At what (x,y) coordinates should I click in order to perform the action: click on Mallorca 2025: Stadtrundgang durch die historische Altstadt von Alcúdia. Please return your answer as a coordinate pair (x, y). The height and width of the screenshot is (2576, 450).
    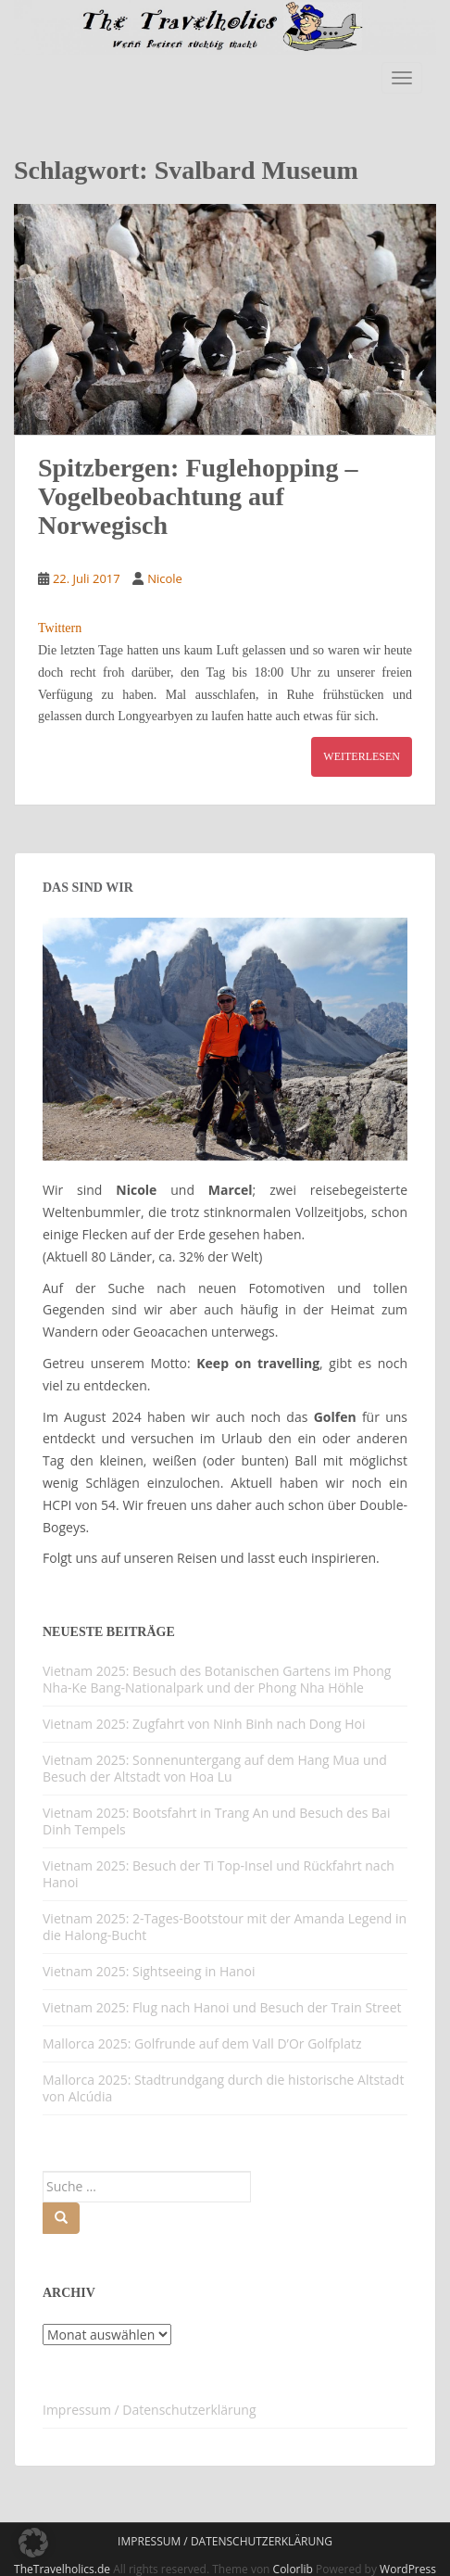
    Looking at the image, I should click on (223, 2088).